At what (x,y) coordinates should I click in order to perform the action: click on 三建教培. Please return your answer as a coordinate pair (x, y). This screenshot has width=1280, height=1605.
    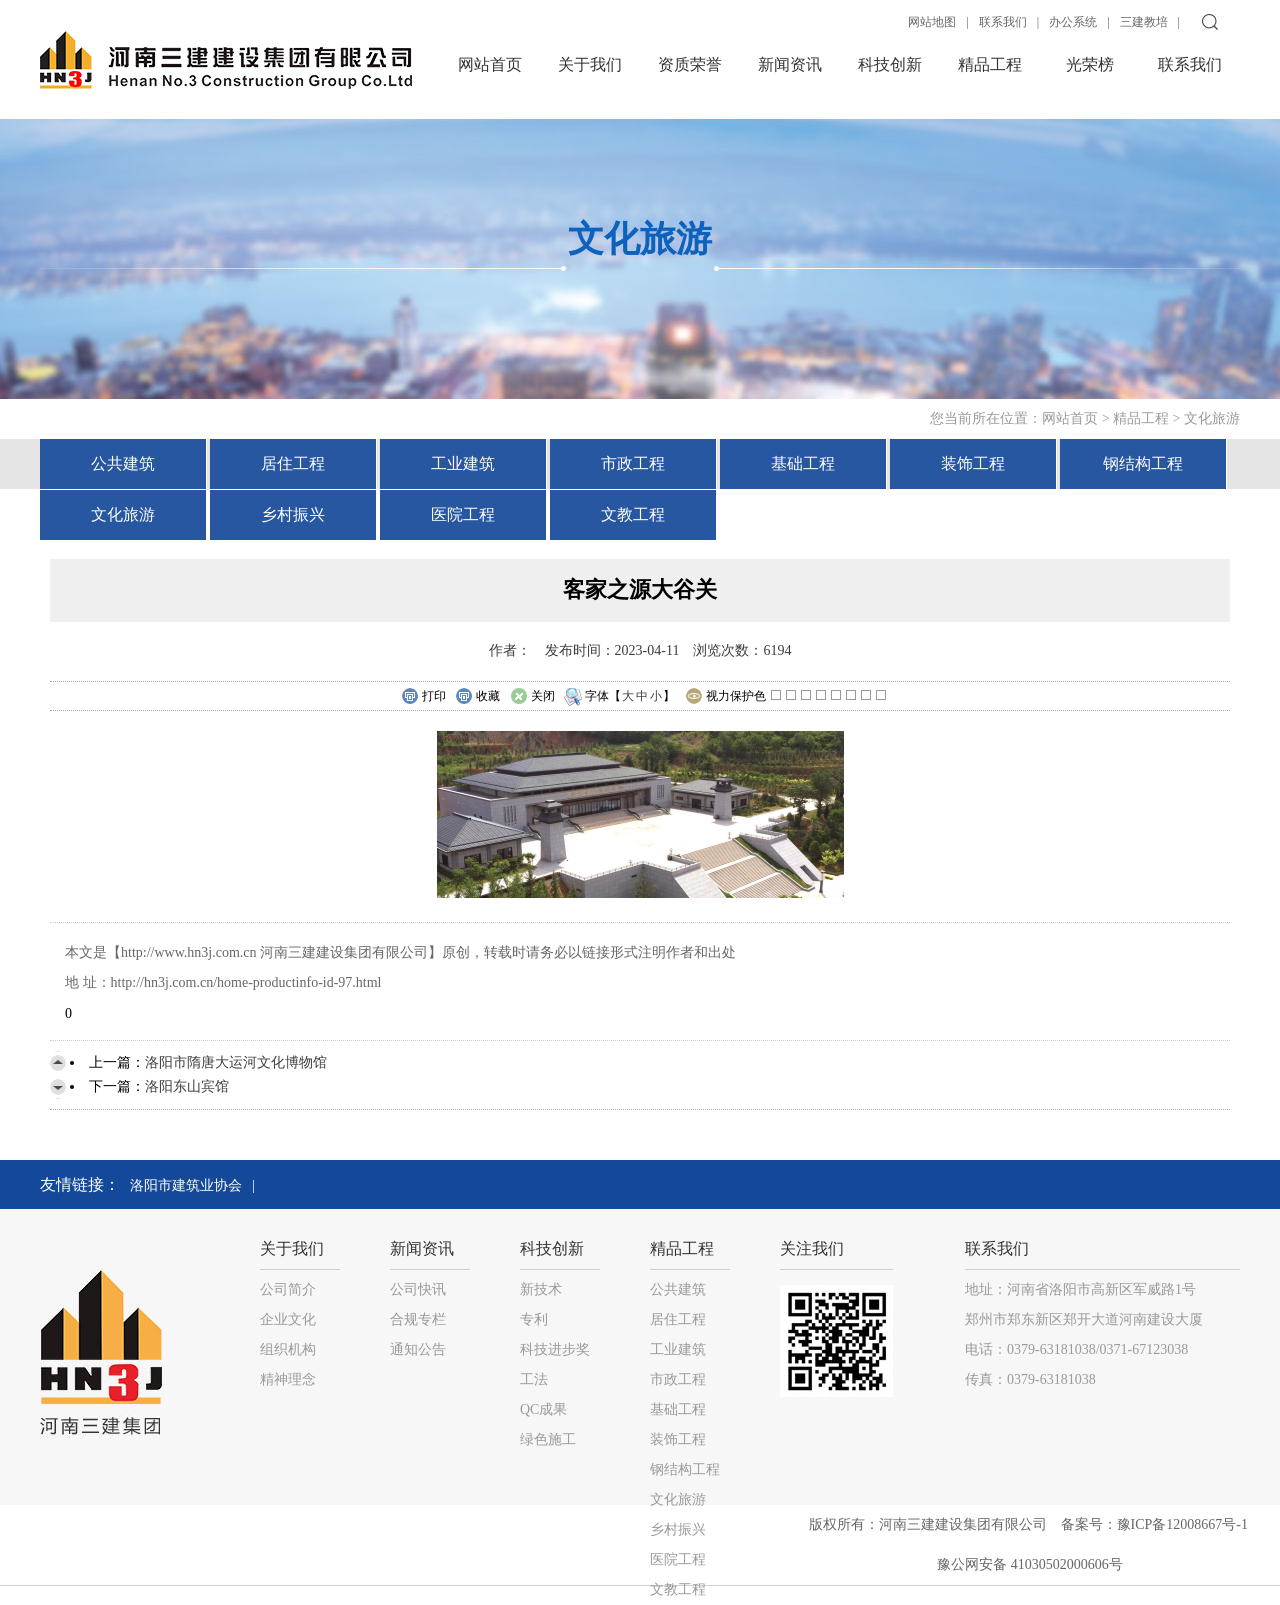
    Looking at the image, I should click on (1144, 22).